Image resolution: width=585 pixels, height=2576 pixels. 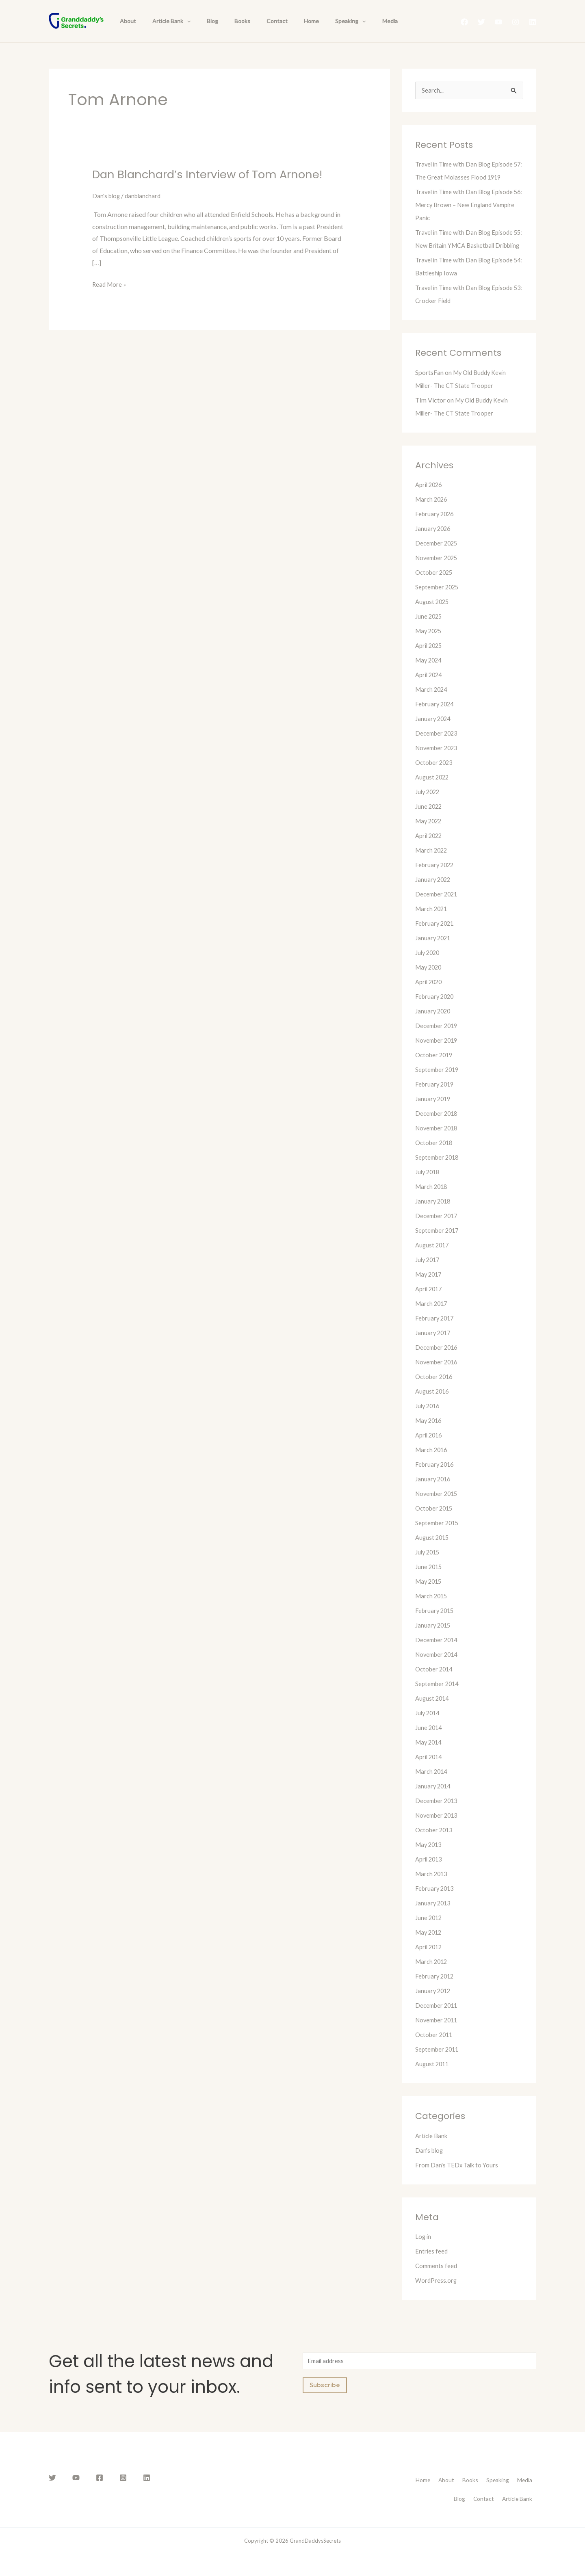 I want to click on October 2019, so click(x=435, y=1068).